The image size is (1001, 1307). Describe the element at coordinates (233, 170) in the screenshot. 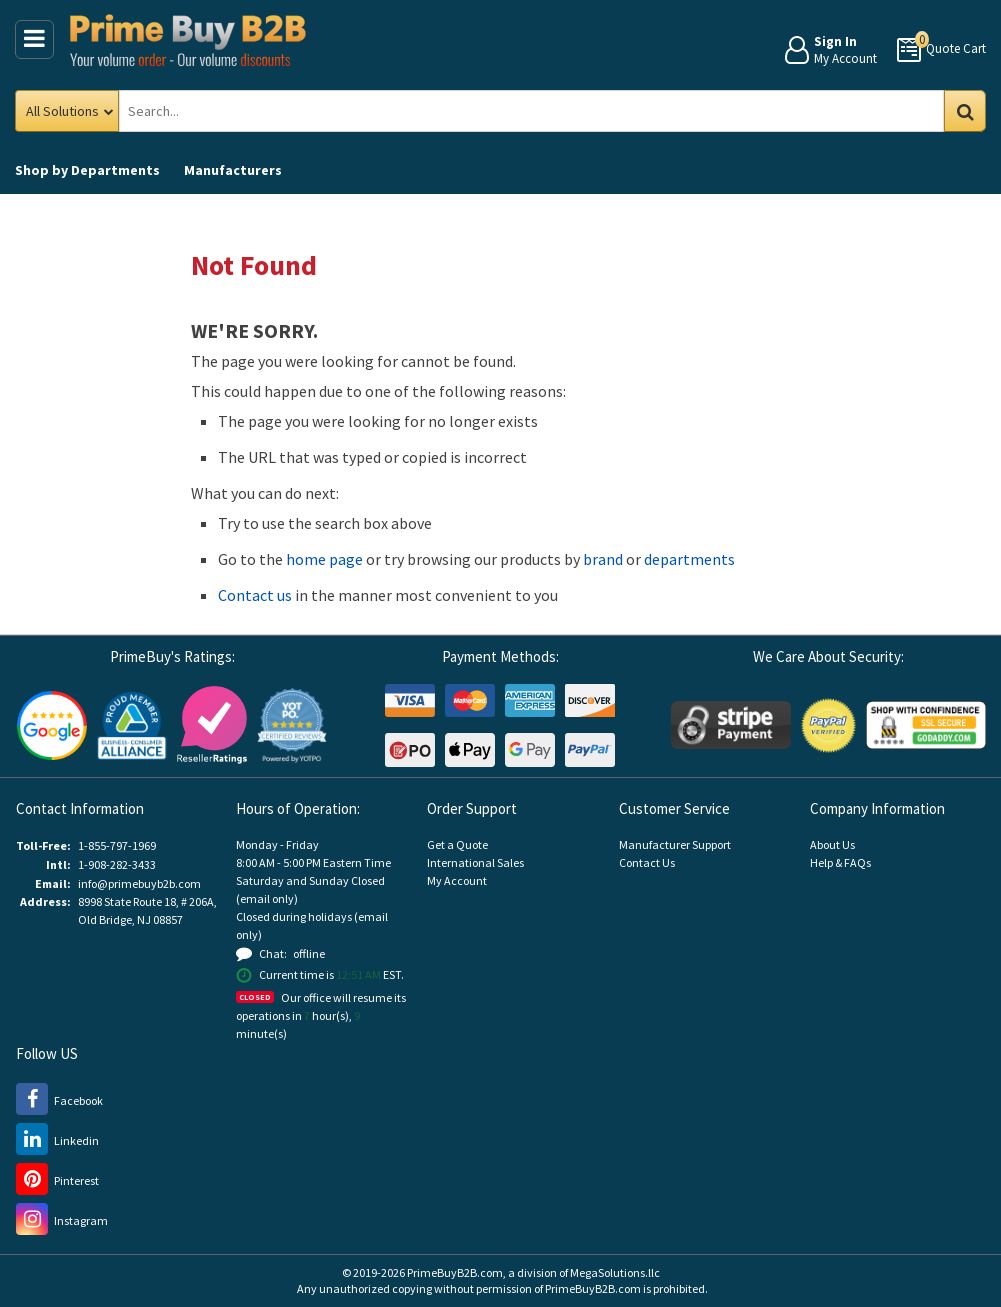

I see `Manufacturers` at that location.